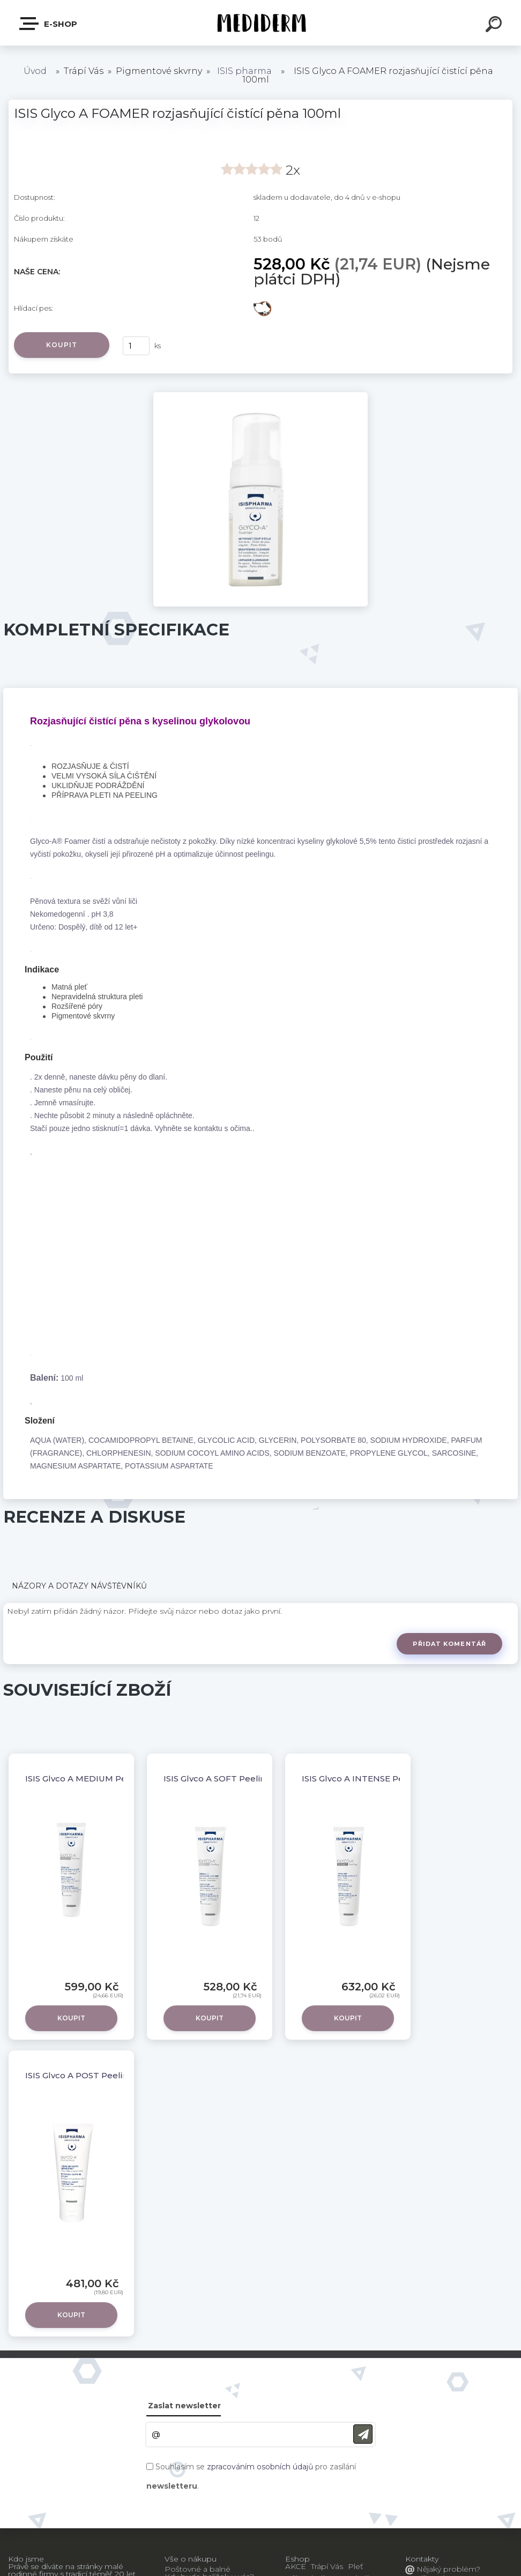  Describe the element at coordinates (254, 1778) in the screenshot. I see `ISIS Glyco A SOFT Peeling 5,5 % krém , 30ml` at that location.